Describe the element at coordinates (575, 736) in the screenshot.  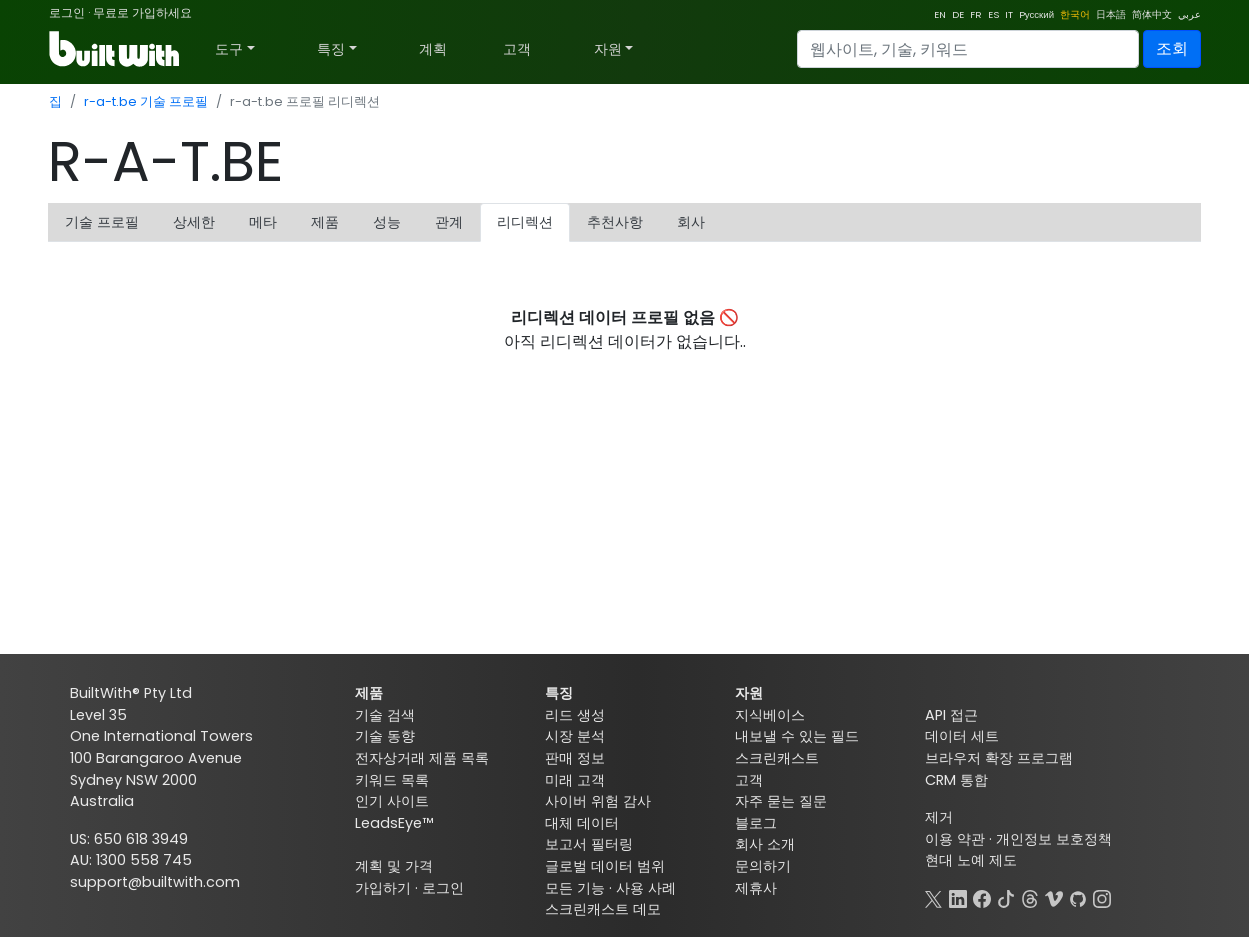
I see `시장 분석` at that location.